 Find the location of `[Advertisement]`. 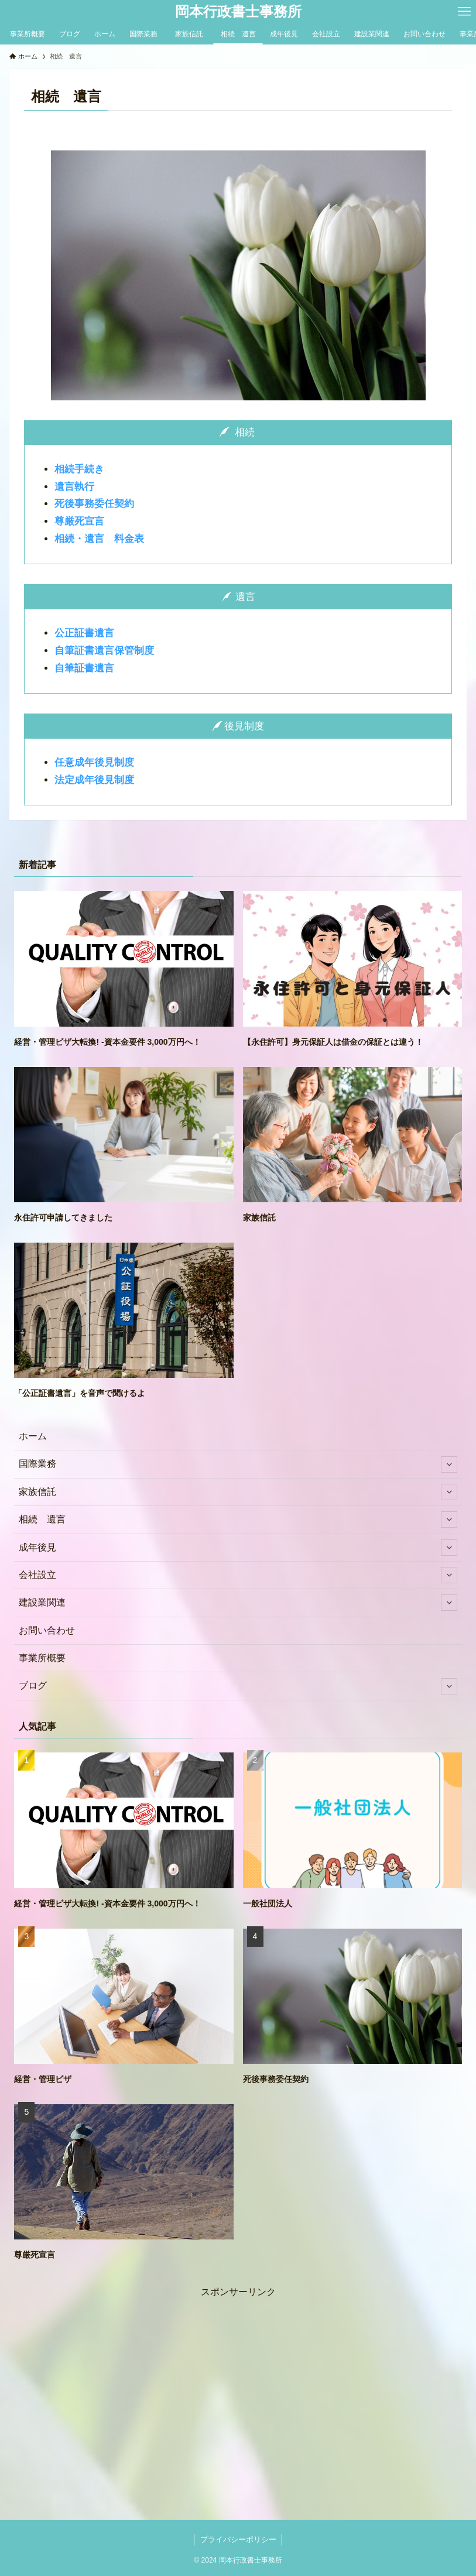

[Advertisement] is located at coordinates (238, 2382).